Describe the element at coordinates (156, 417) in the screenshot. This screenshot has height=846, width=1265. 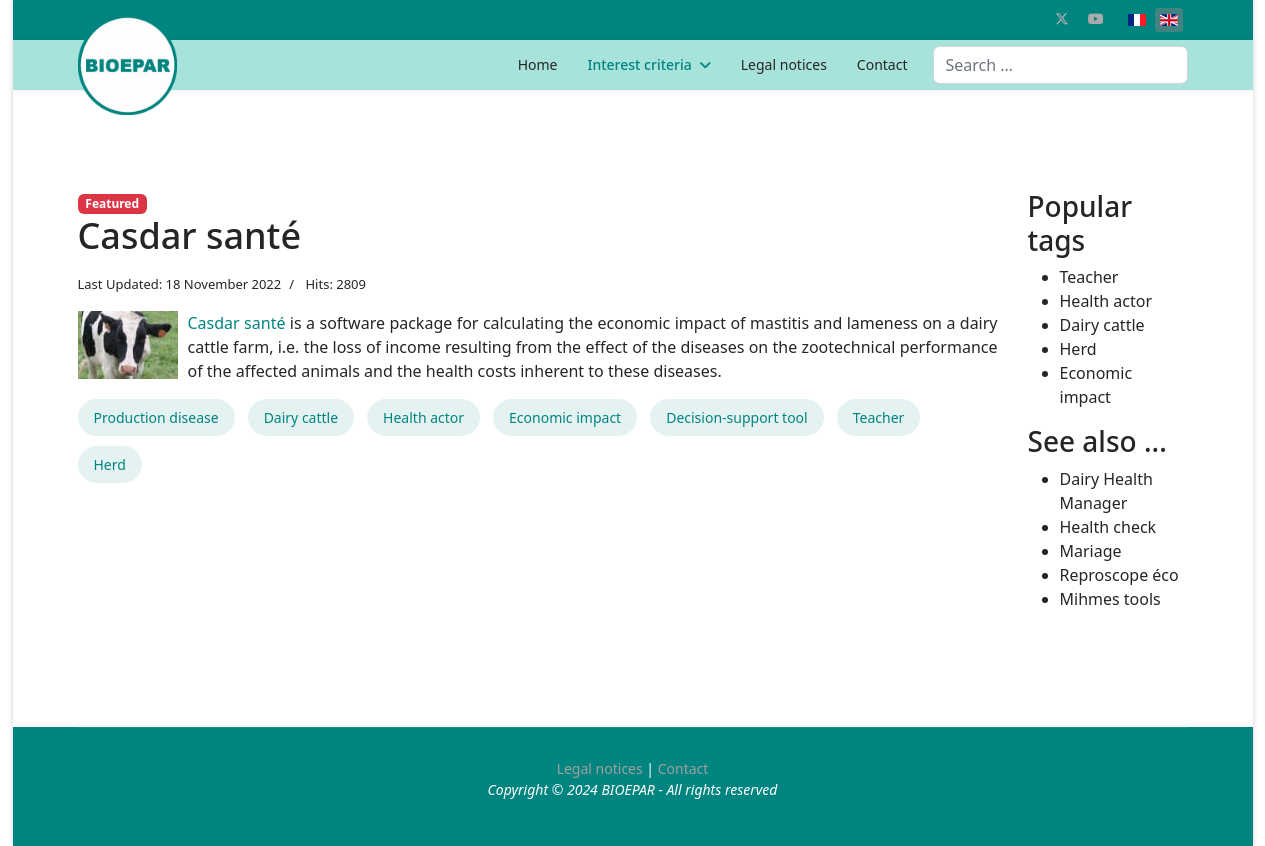
I see `Production disease` at that location.